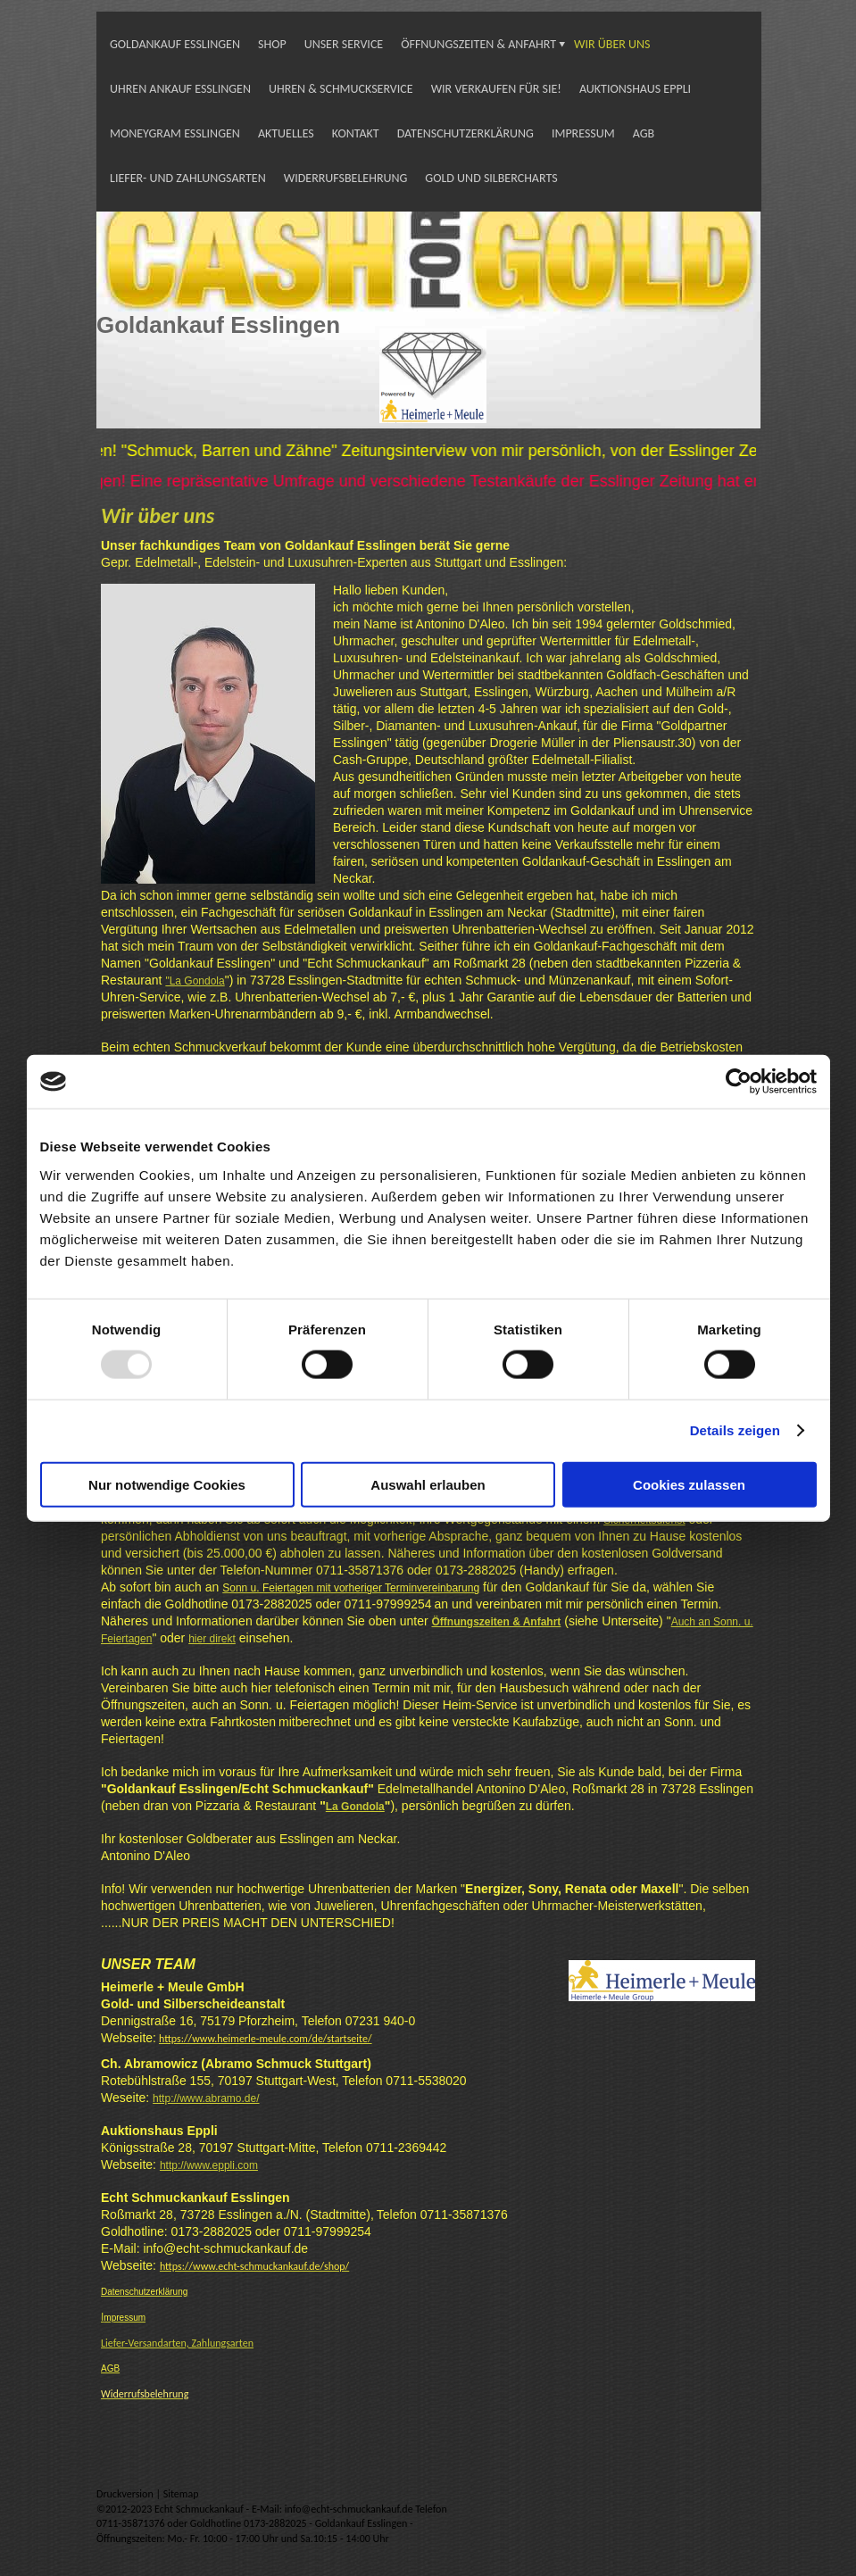 The height and width of the screenshot is (2576, 856). Describe the element at coordinates (175, 44) in the screenshot. I see `GOLDANKAUF ESSLINGEN` at that location.